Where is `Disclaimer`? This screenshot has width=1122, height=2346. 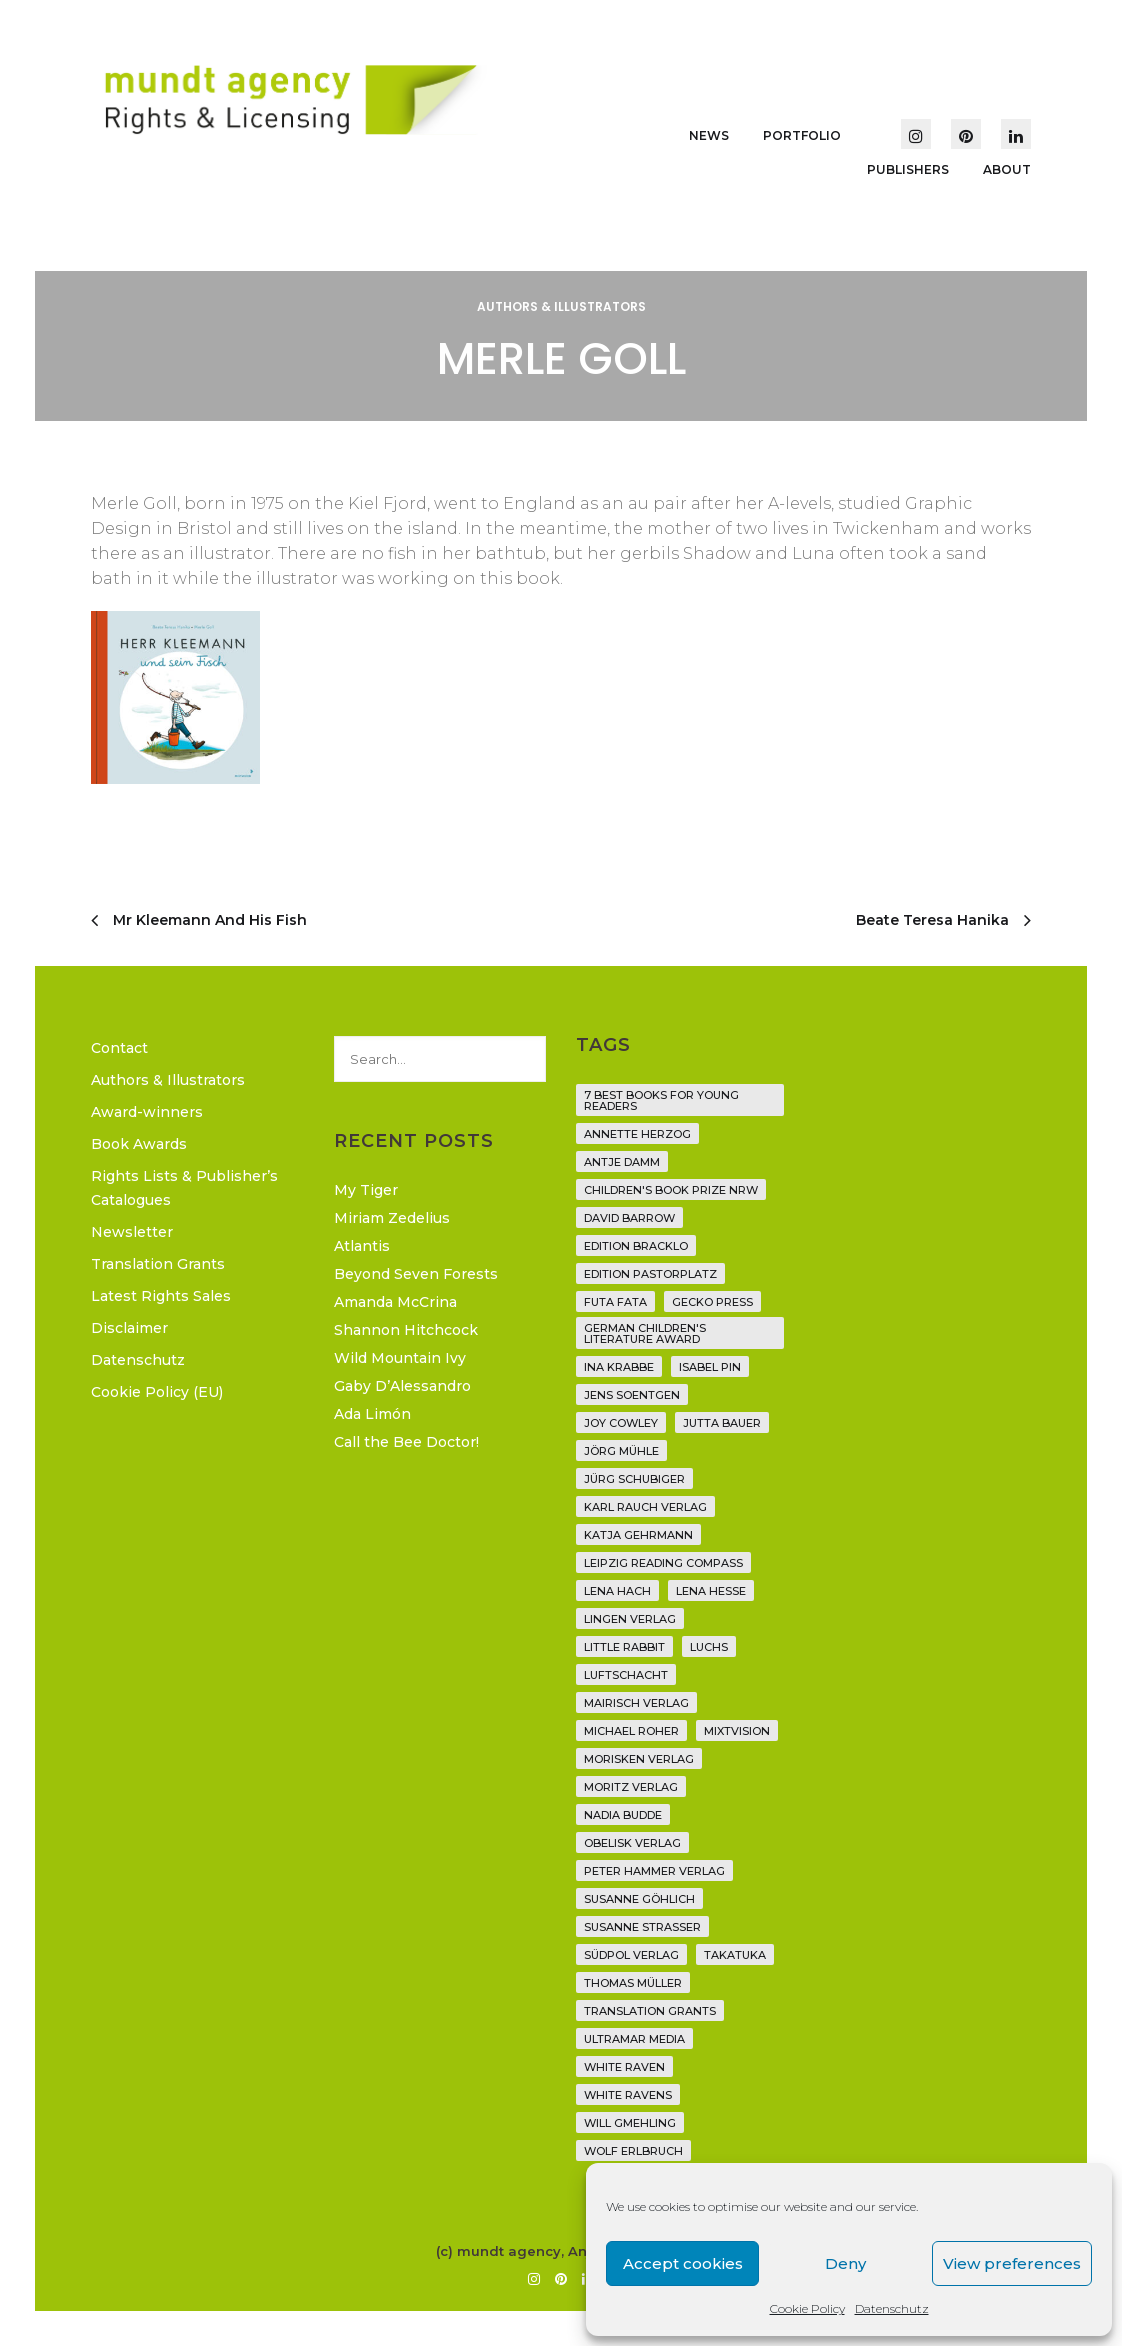
Disclaimer is located at coordinates (129, 1328).